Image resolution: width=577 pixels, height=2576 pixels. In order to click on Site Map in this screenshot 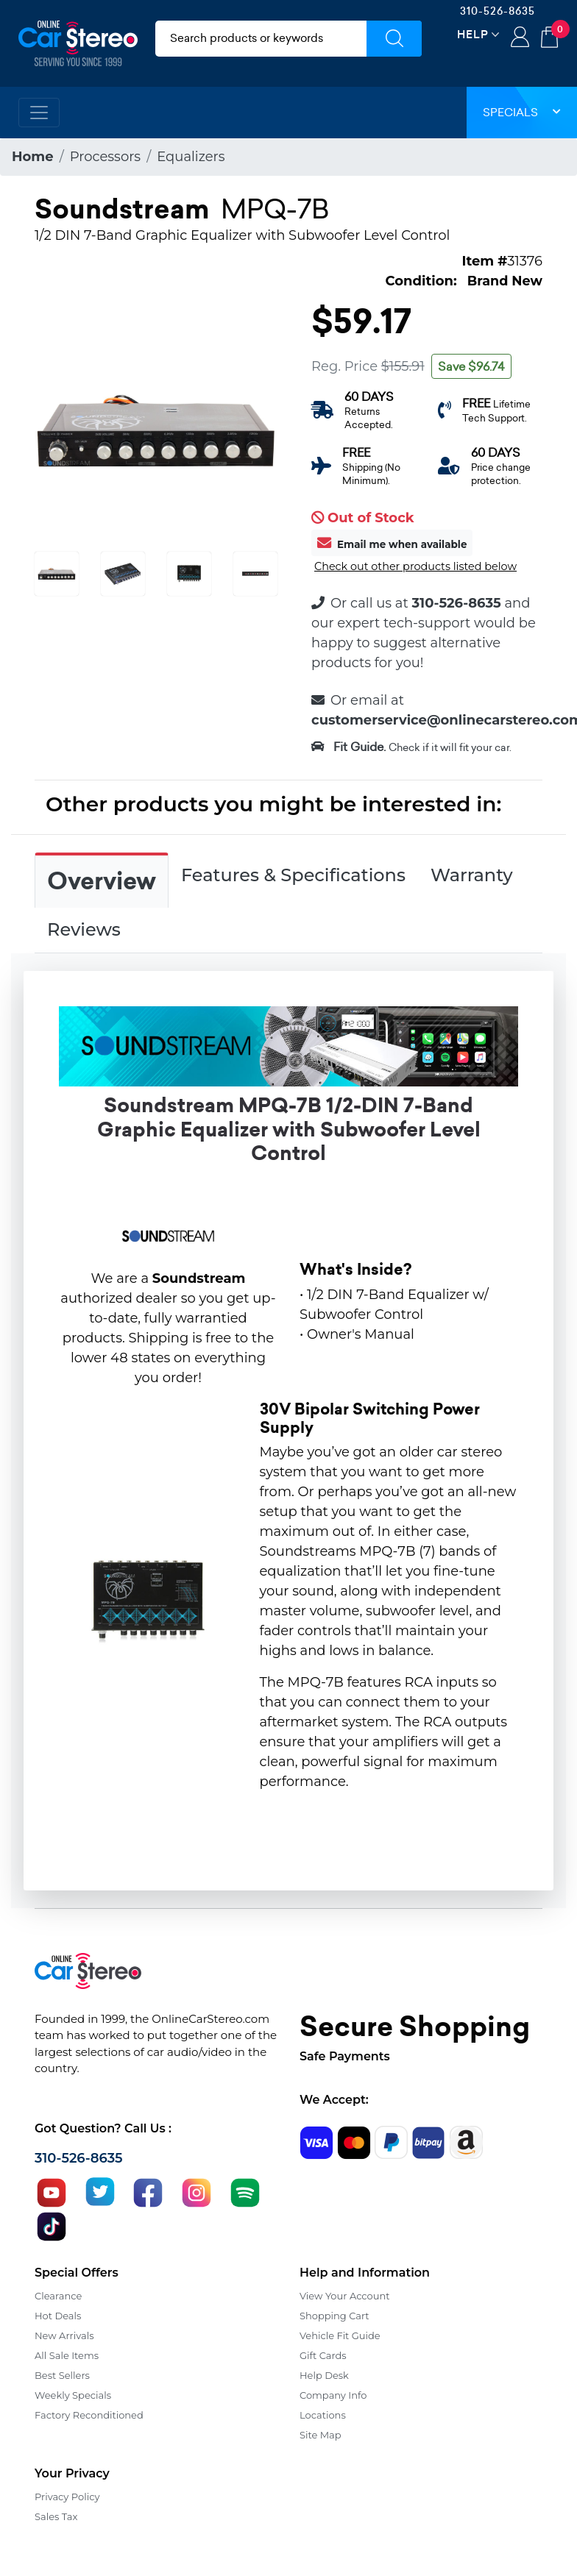, I will do `click(320, 2435)`.